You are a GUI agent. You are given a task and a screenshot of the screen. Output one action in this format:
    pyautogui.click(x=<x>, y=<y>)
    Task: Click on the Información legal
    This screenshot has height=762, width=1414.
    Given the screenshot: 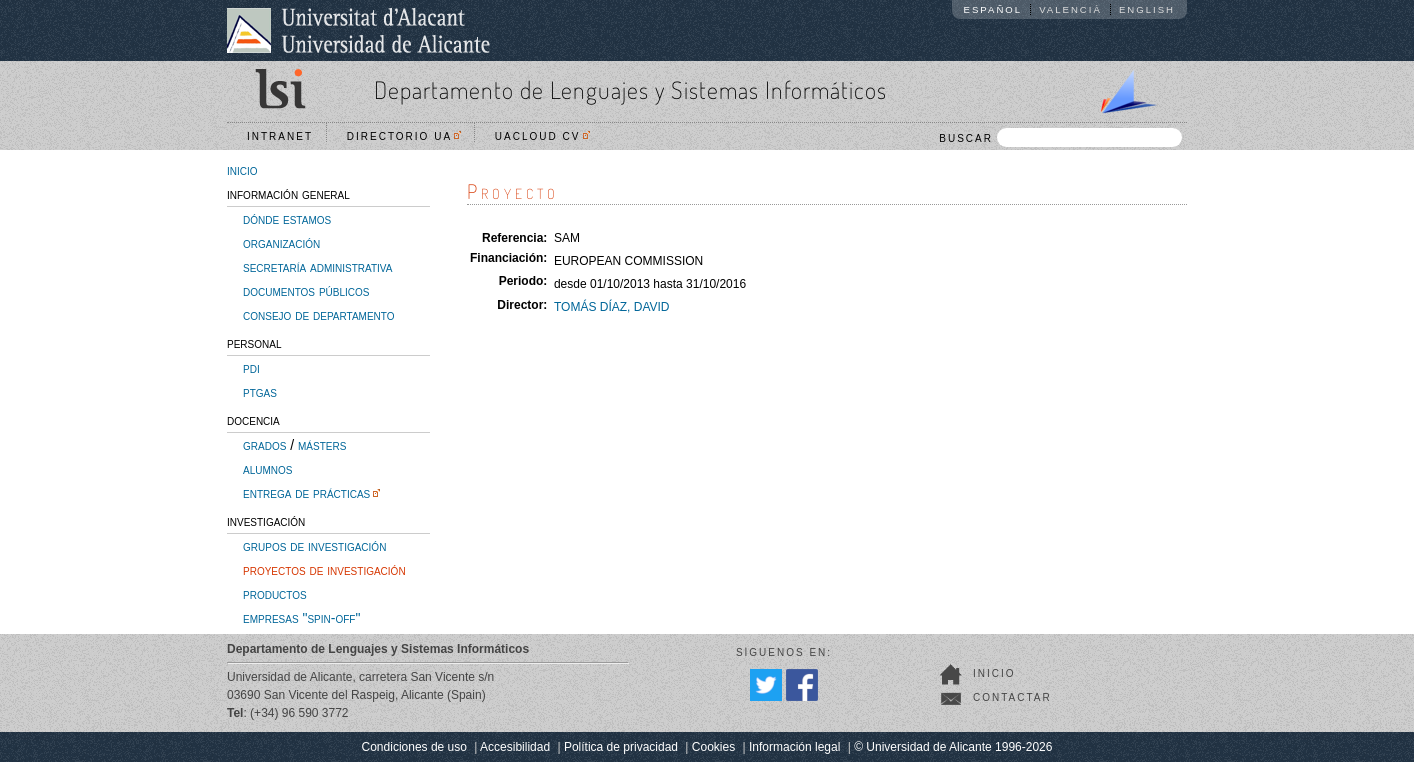 What is the action you would take?
    pyautogui.click(x=794, y=747)
    